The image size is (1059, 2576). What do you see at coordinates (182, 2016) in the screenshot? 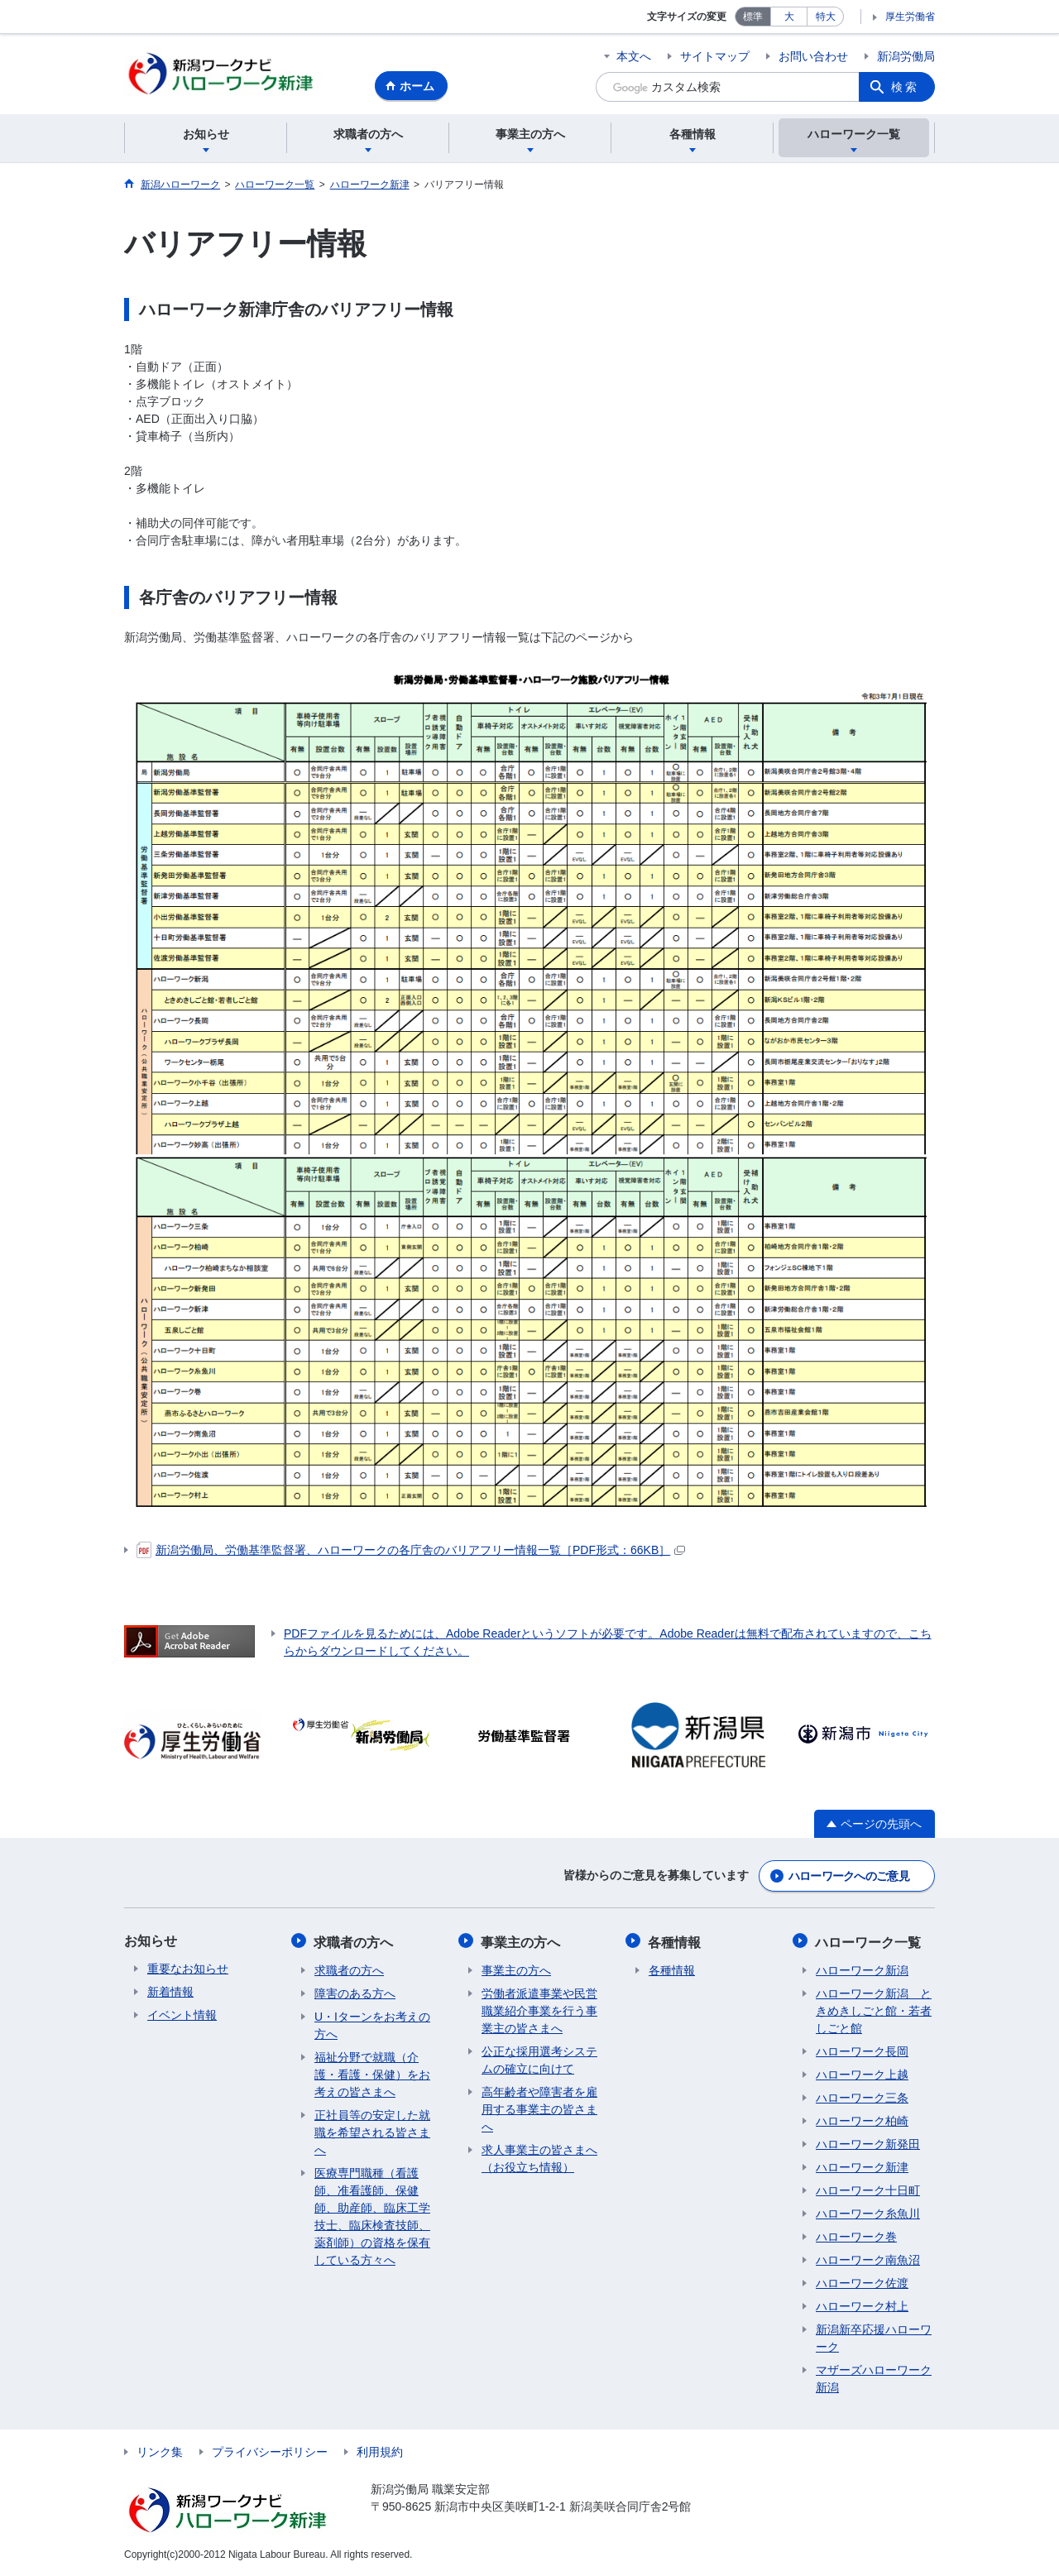
I see `イベント情報` at bounding box center [182, 2016].